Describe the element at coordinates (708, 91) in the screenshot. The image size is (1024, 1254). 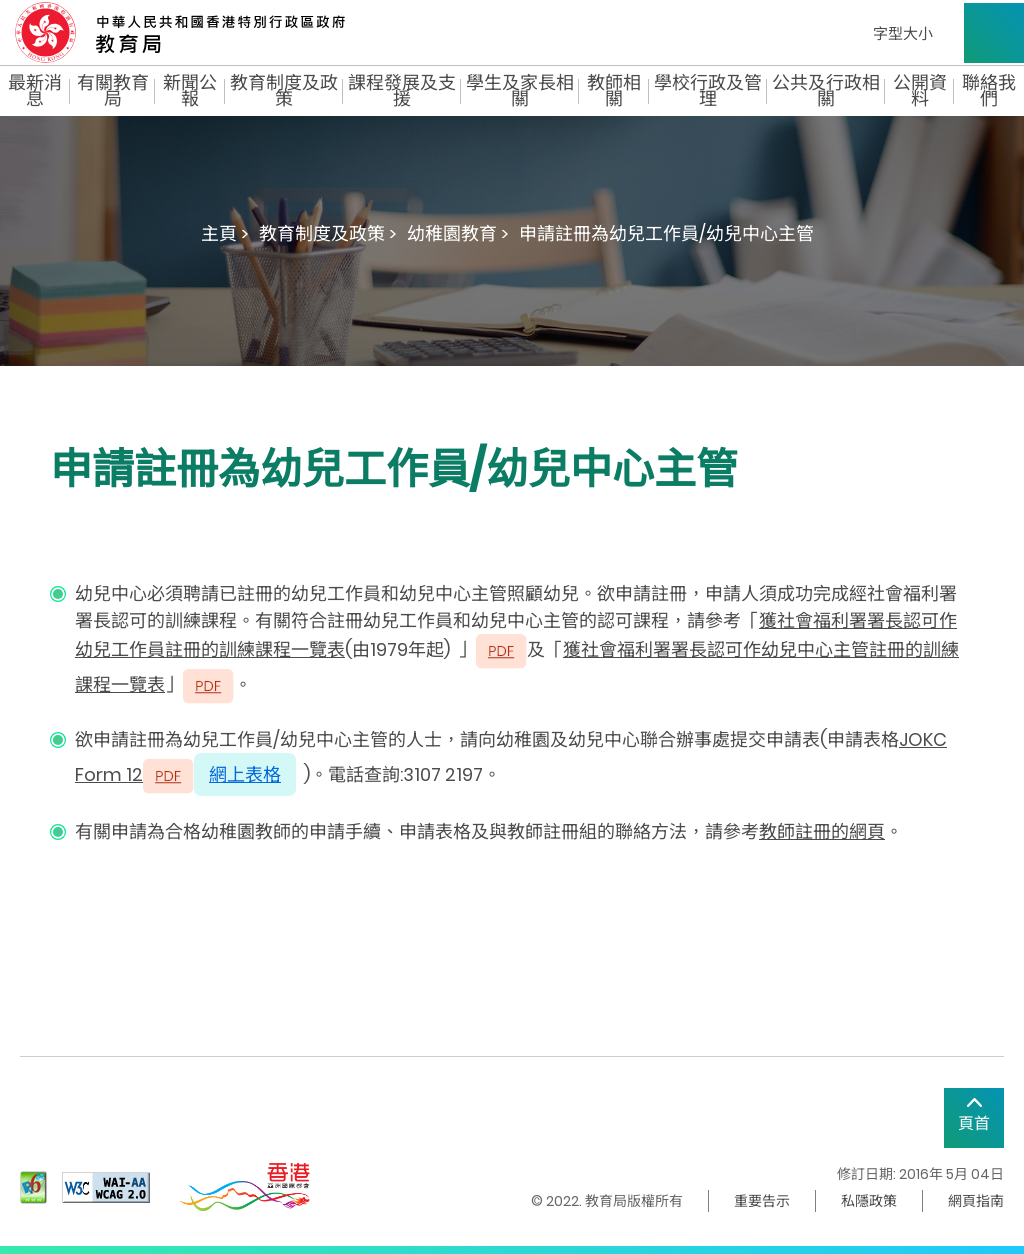
I see `學校行政及管理` at that location.